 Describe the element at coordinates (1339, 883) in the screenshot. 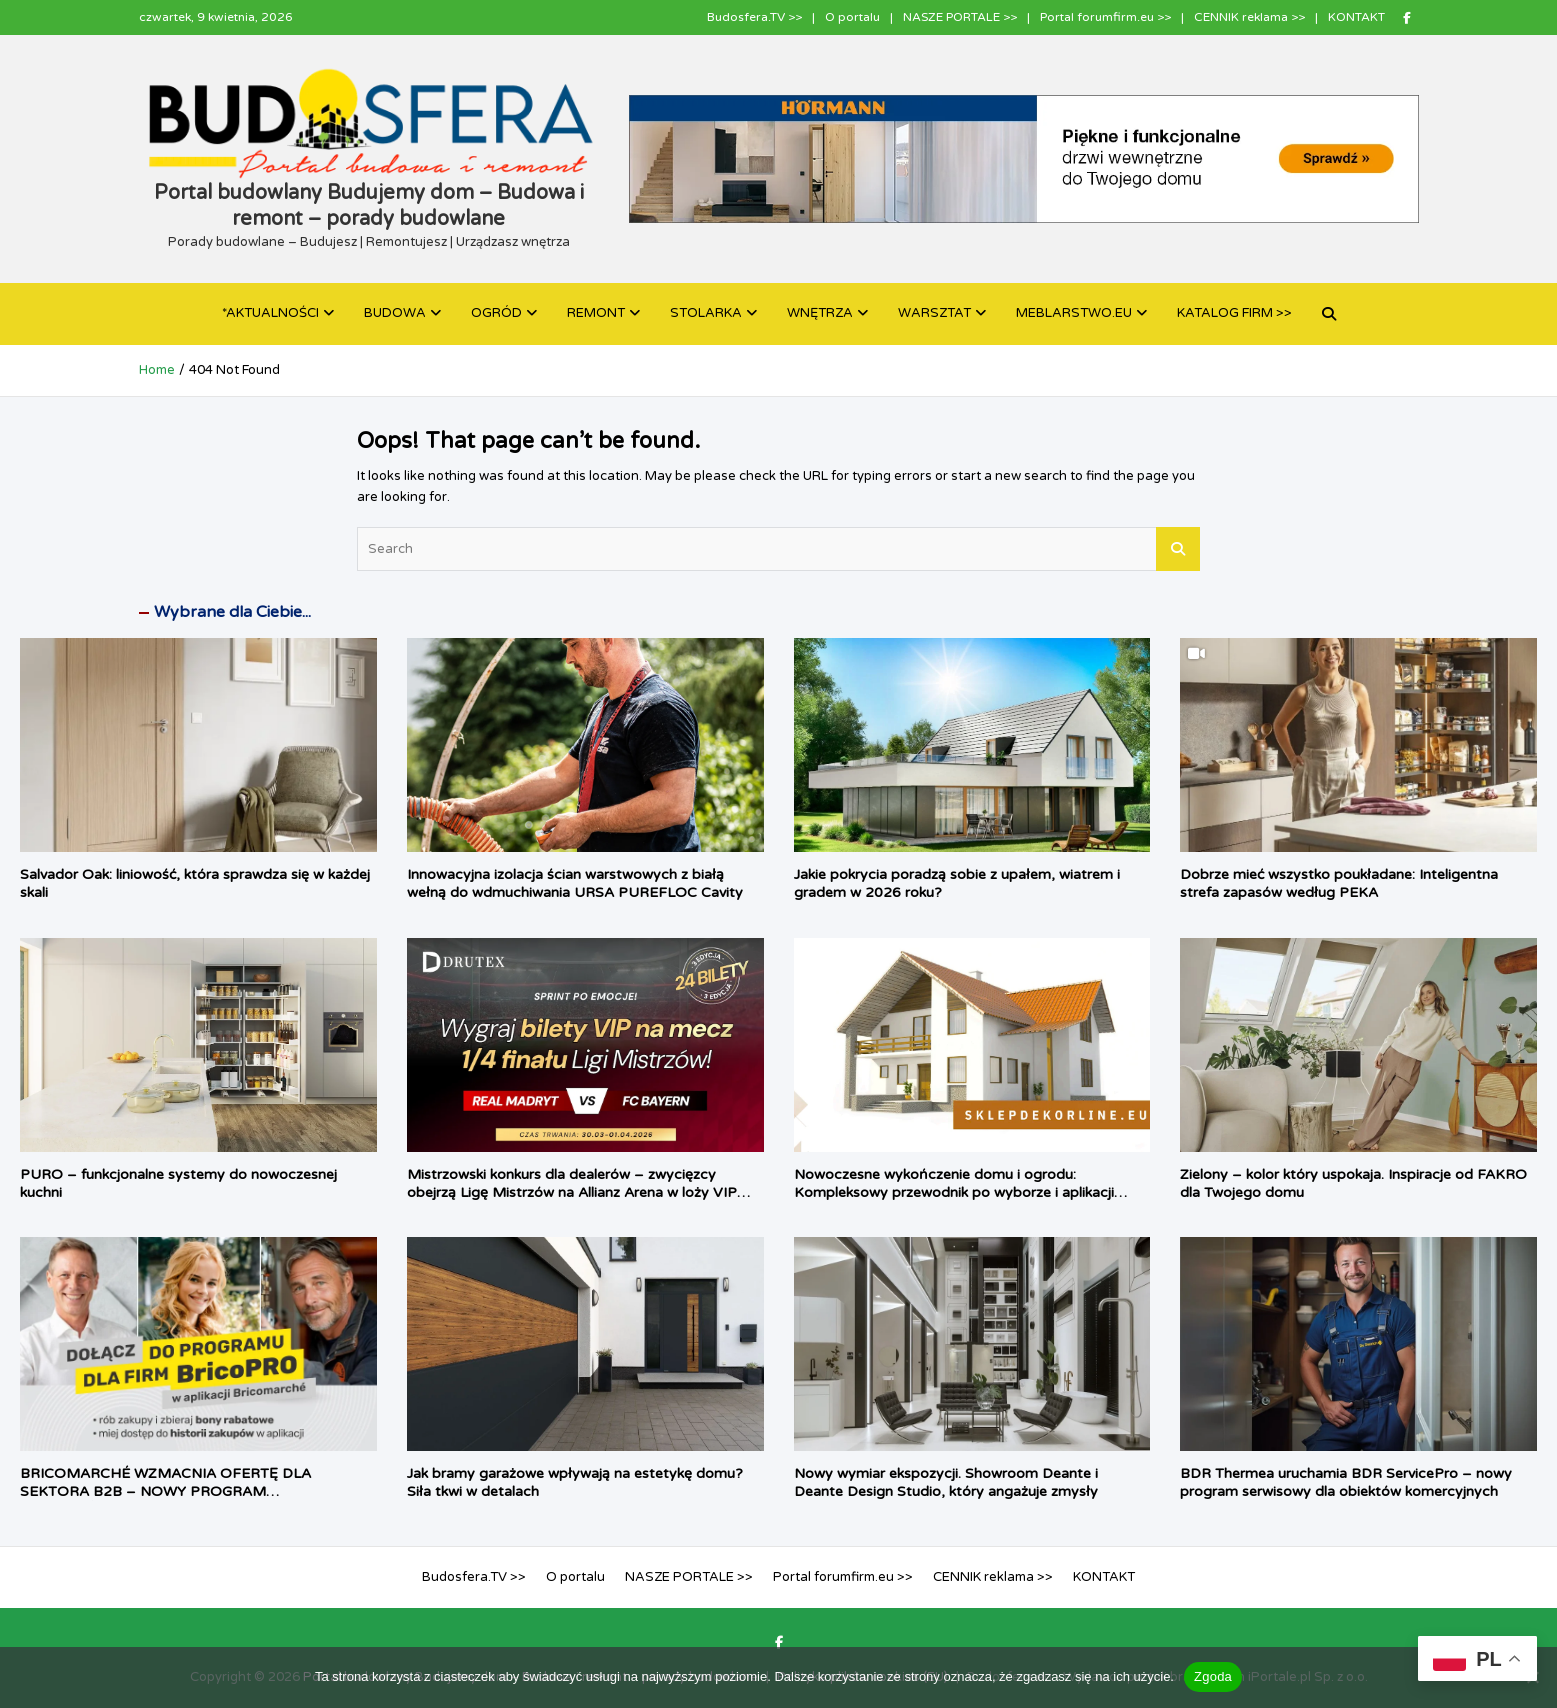

I see `Dobrze mieć wszystko poukładane: Inteligentna strefa zapasów według PEKA` at that location.